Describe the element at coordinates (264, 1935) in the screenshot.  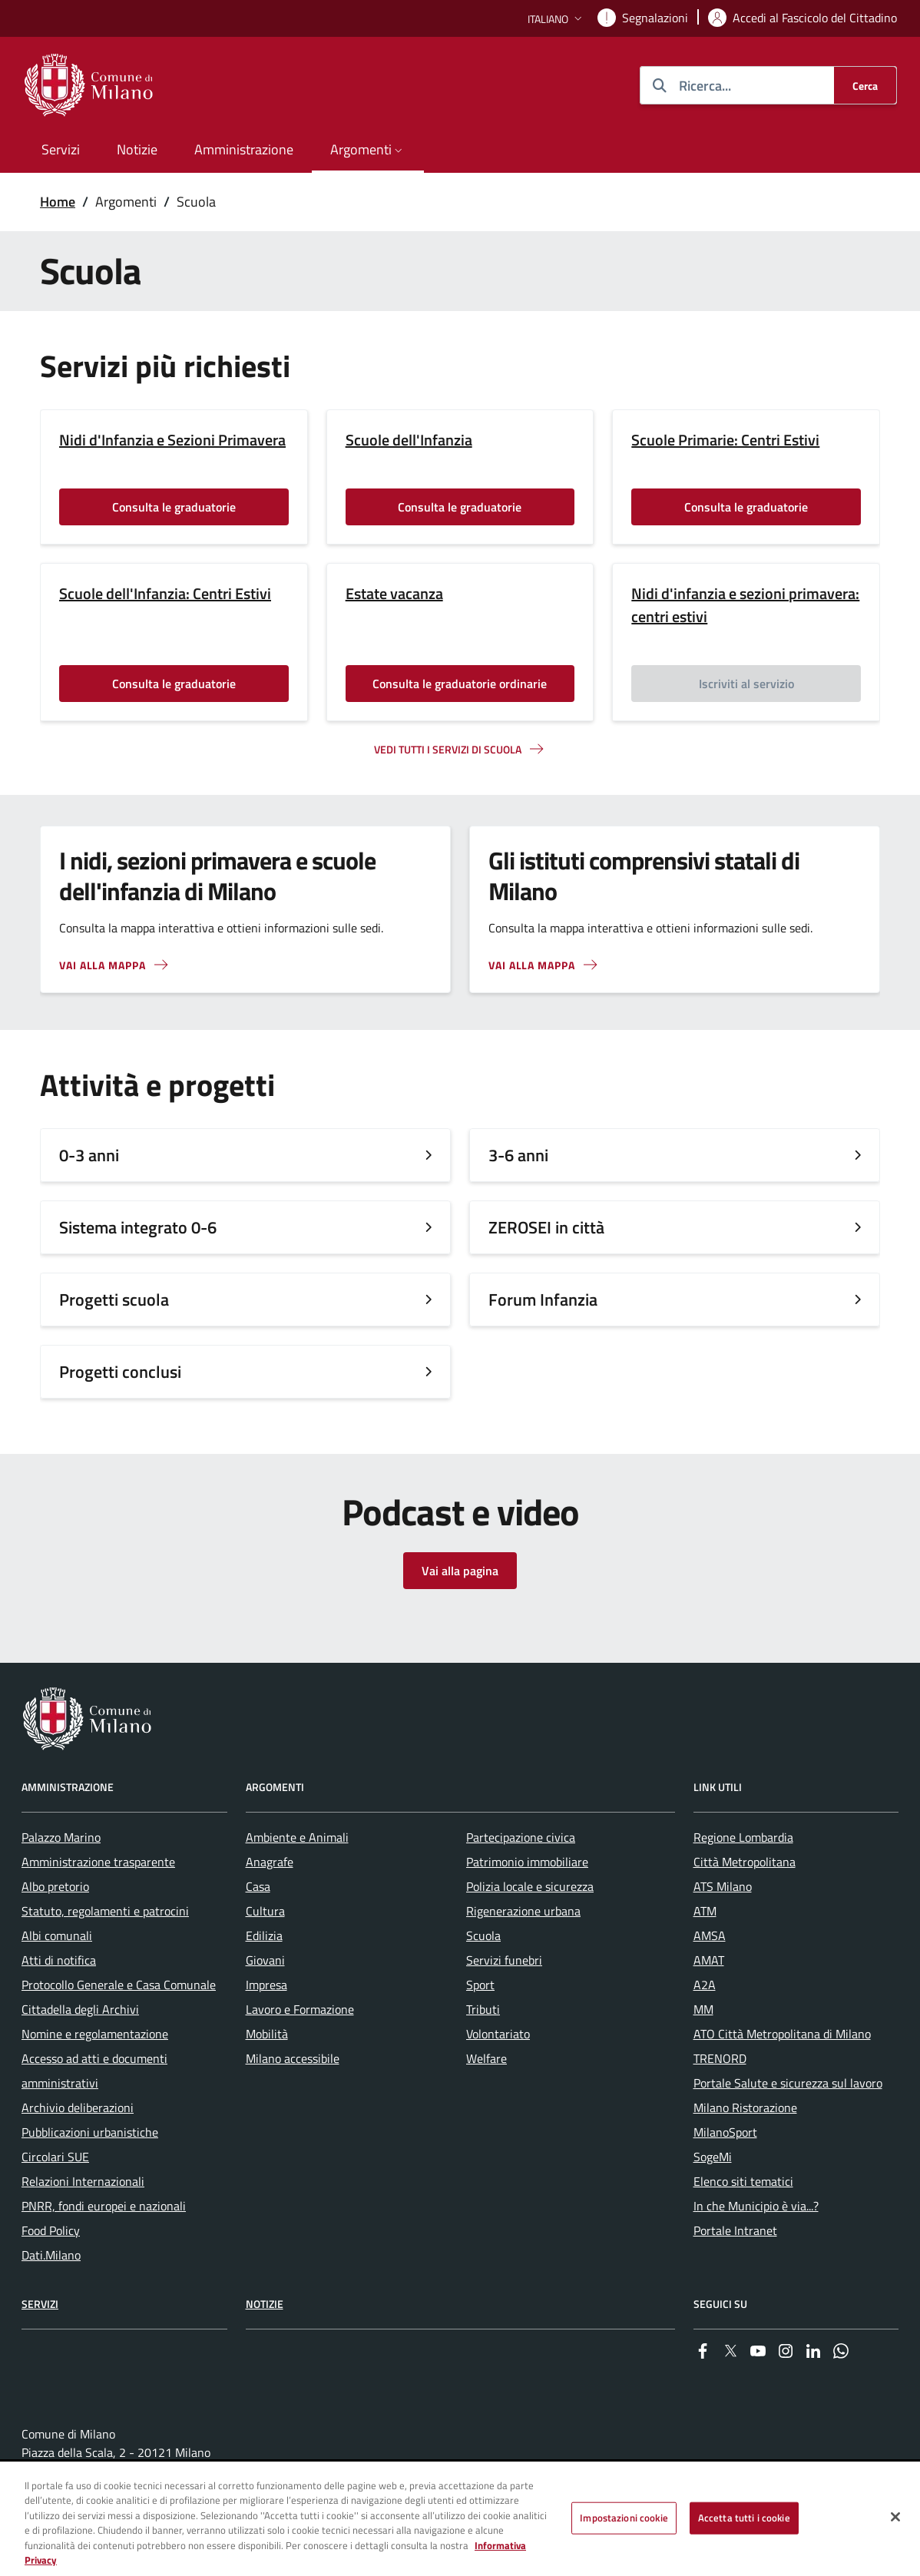
I see `Edilizia [menuitem]` at that location.